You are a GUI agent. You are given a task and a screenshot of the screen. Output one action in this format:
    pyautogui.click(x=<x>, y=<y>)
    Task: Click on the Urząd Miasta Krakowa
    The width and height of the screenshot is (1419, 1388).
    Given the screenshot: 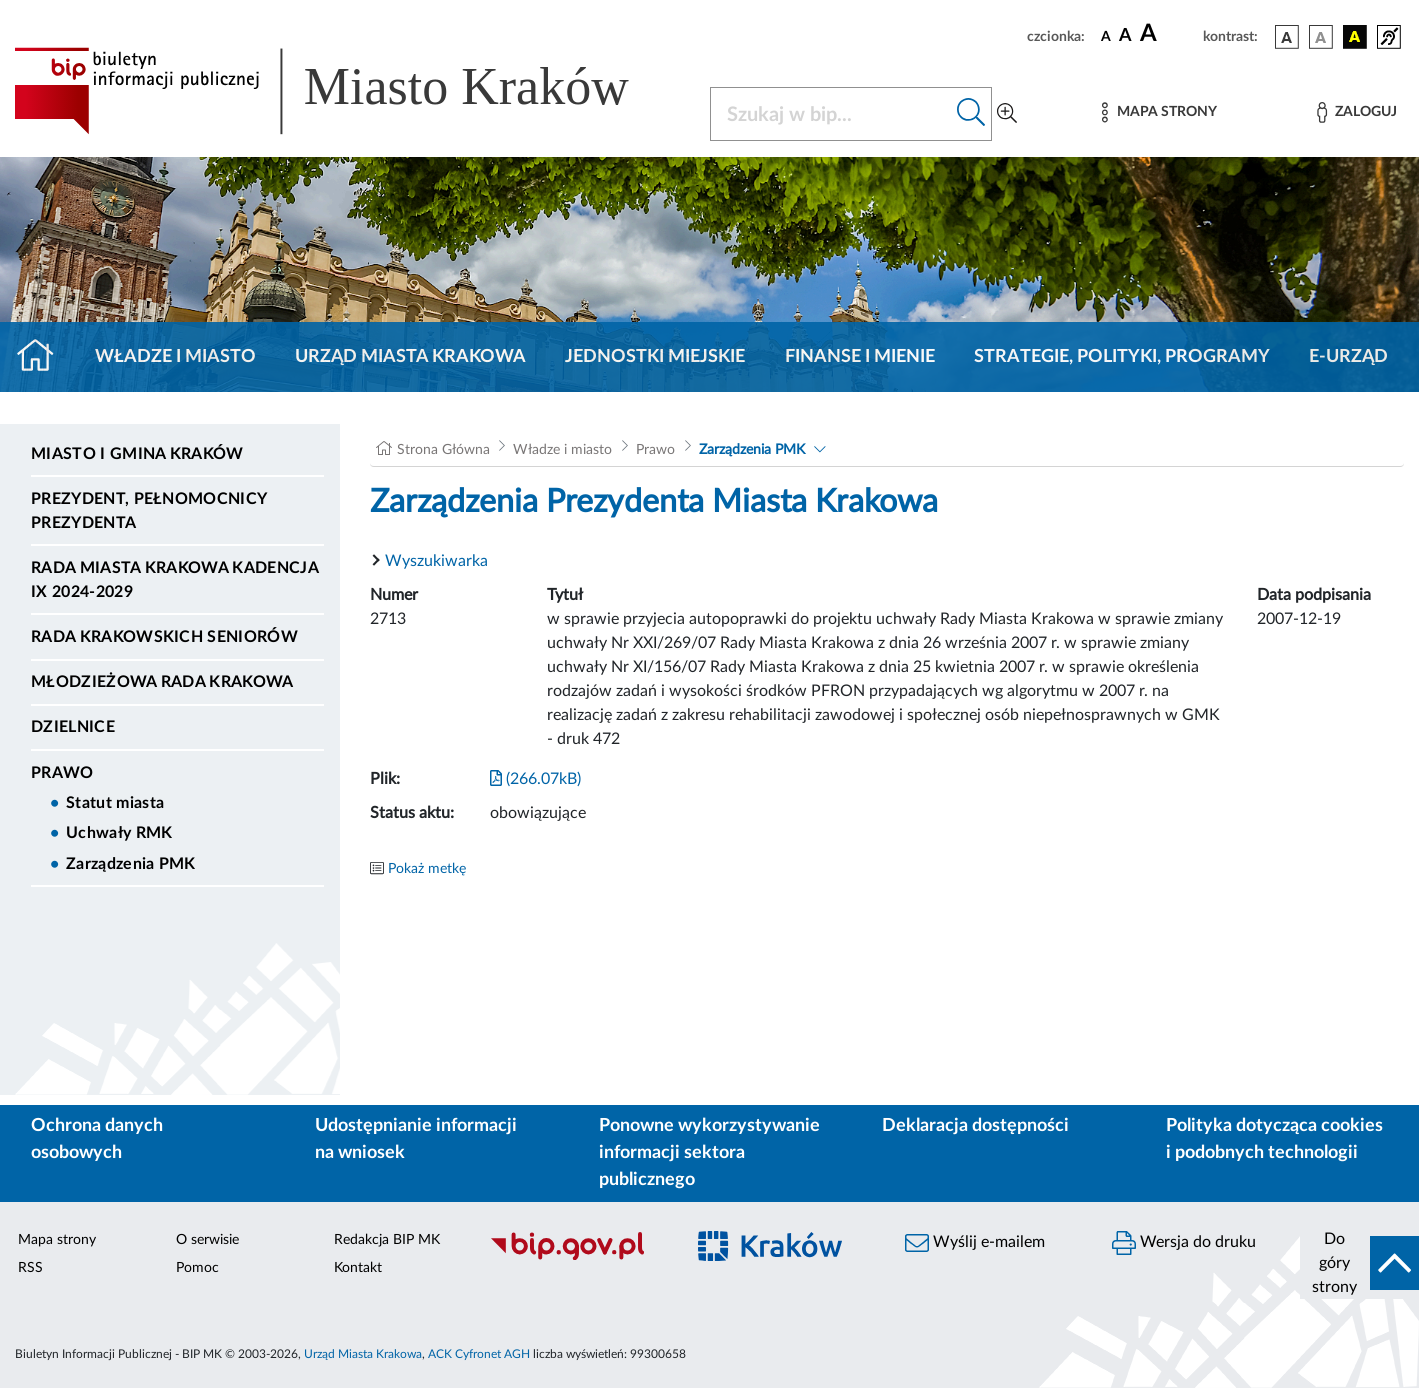 What is the action you would take?
    pyautogui.click(x=410, y=357)
    